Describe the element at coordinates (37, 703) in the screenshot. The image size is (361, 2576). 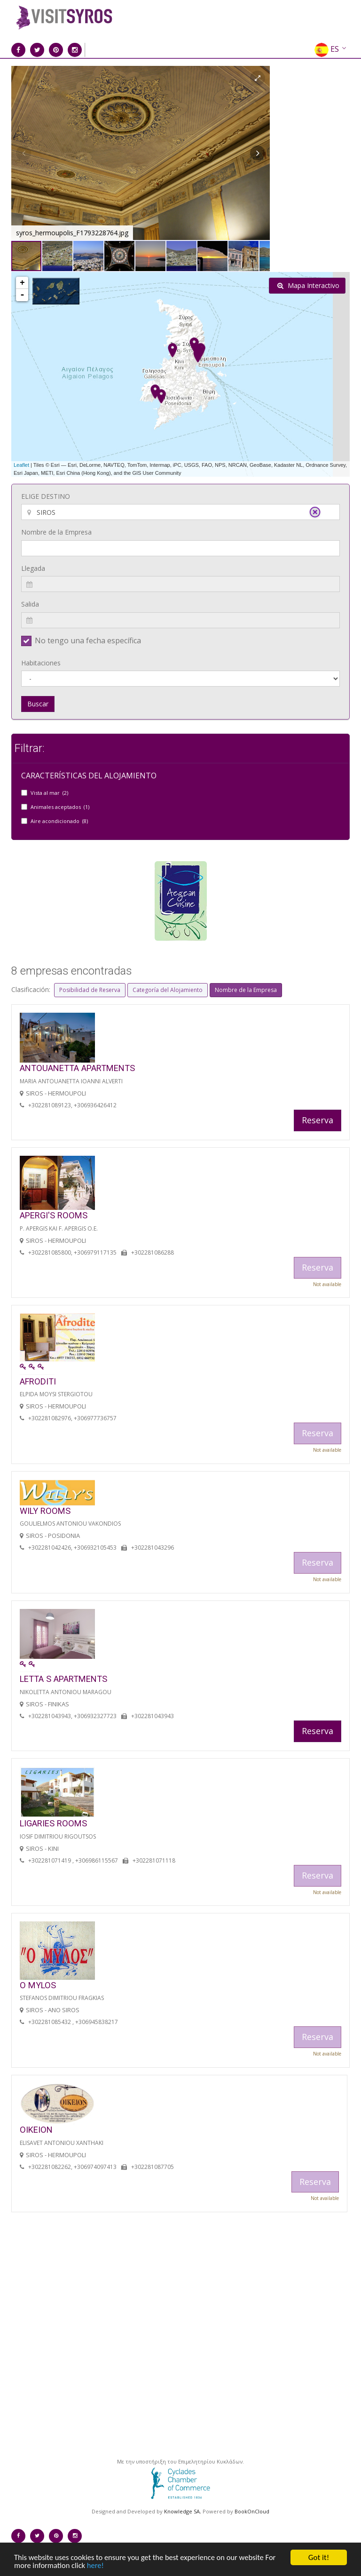
I see `Buscar` at that location.